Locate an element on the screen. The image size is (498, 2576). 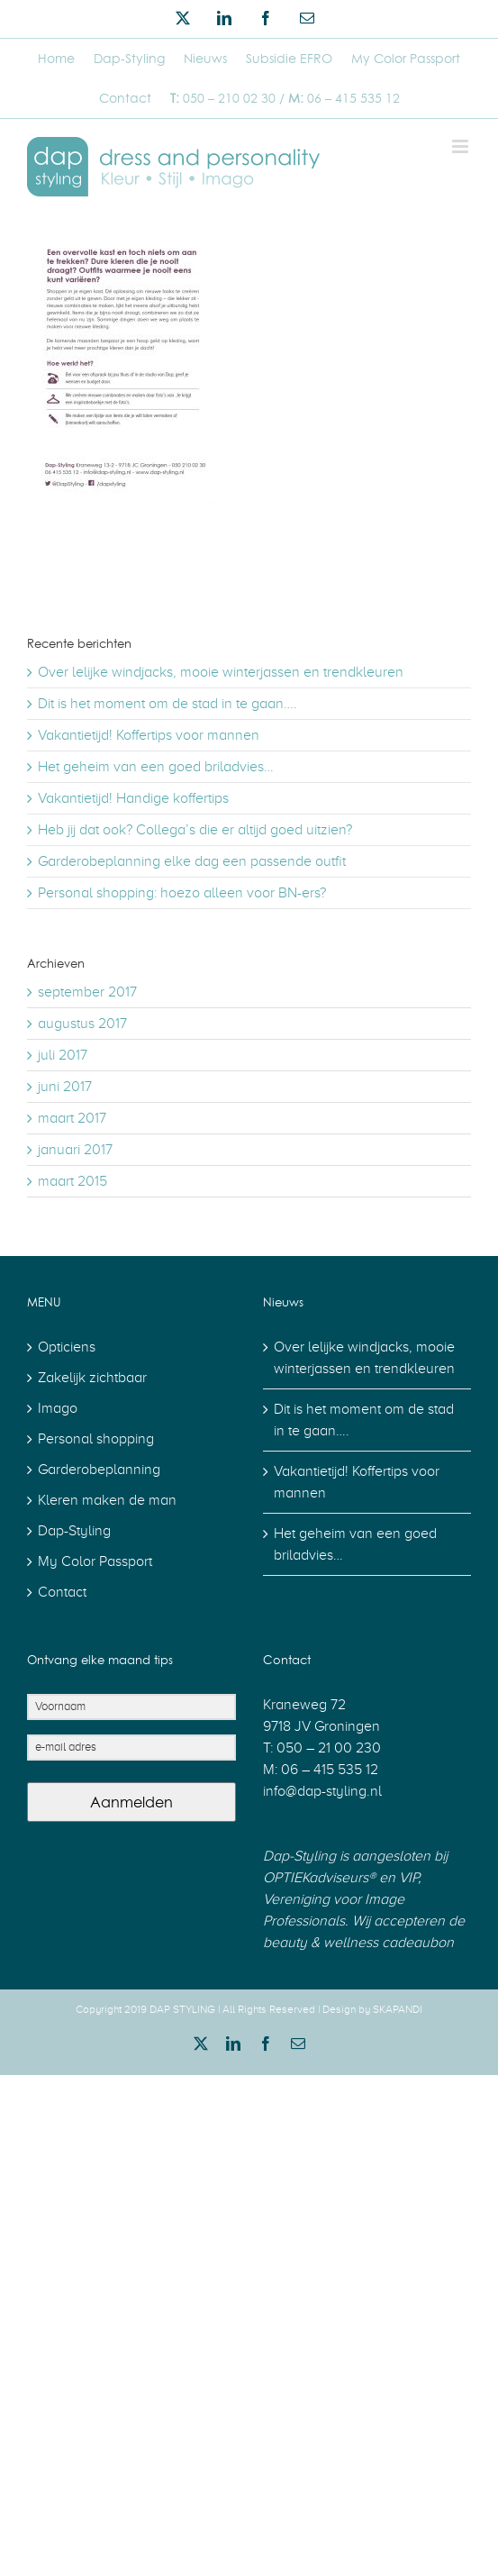
info@dap-styling.nl is located at coordinates (322, 1791).